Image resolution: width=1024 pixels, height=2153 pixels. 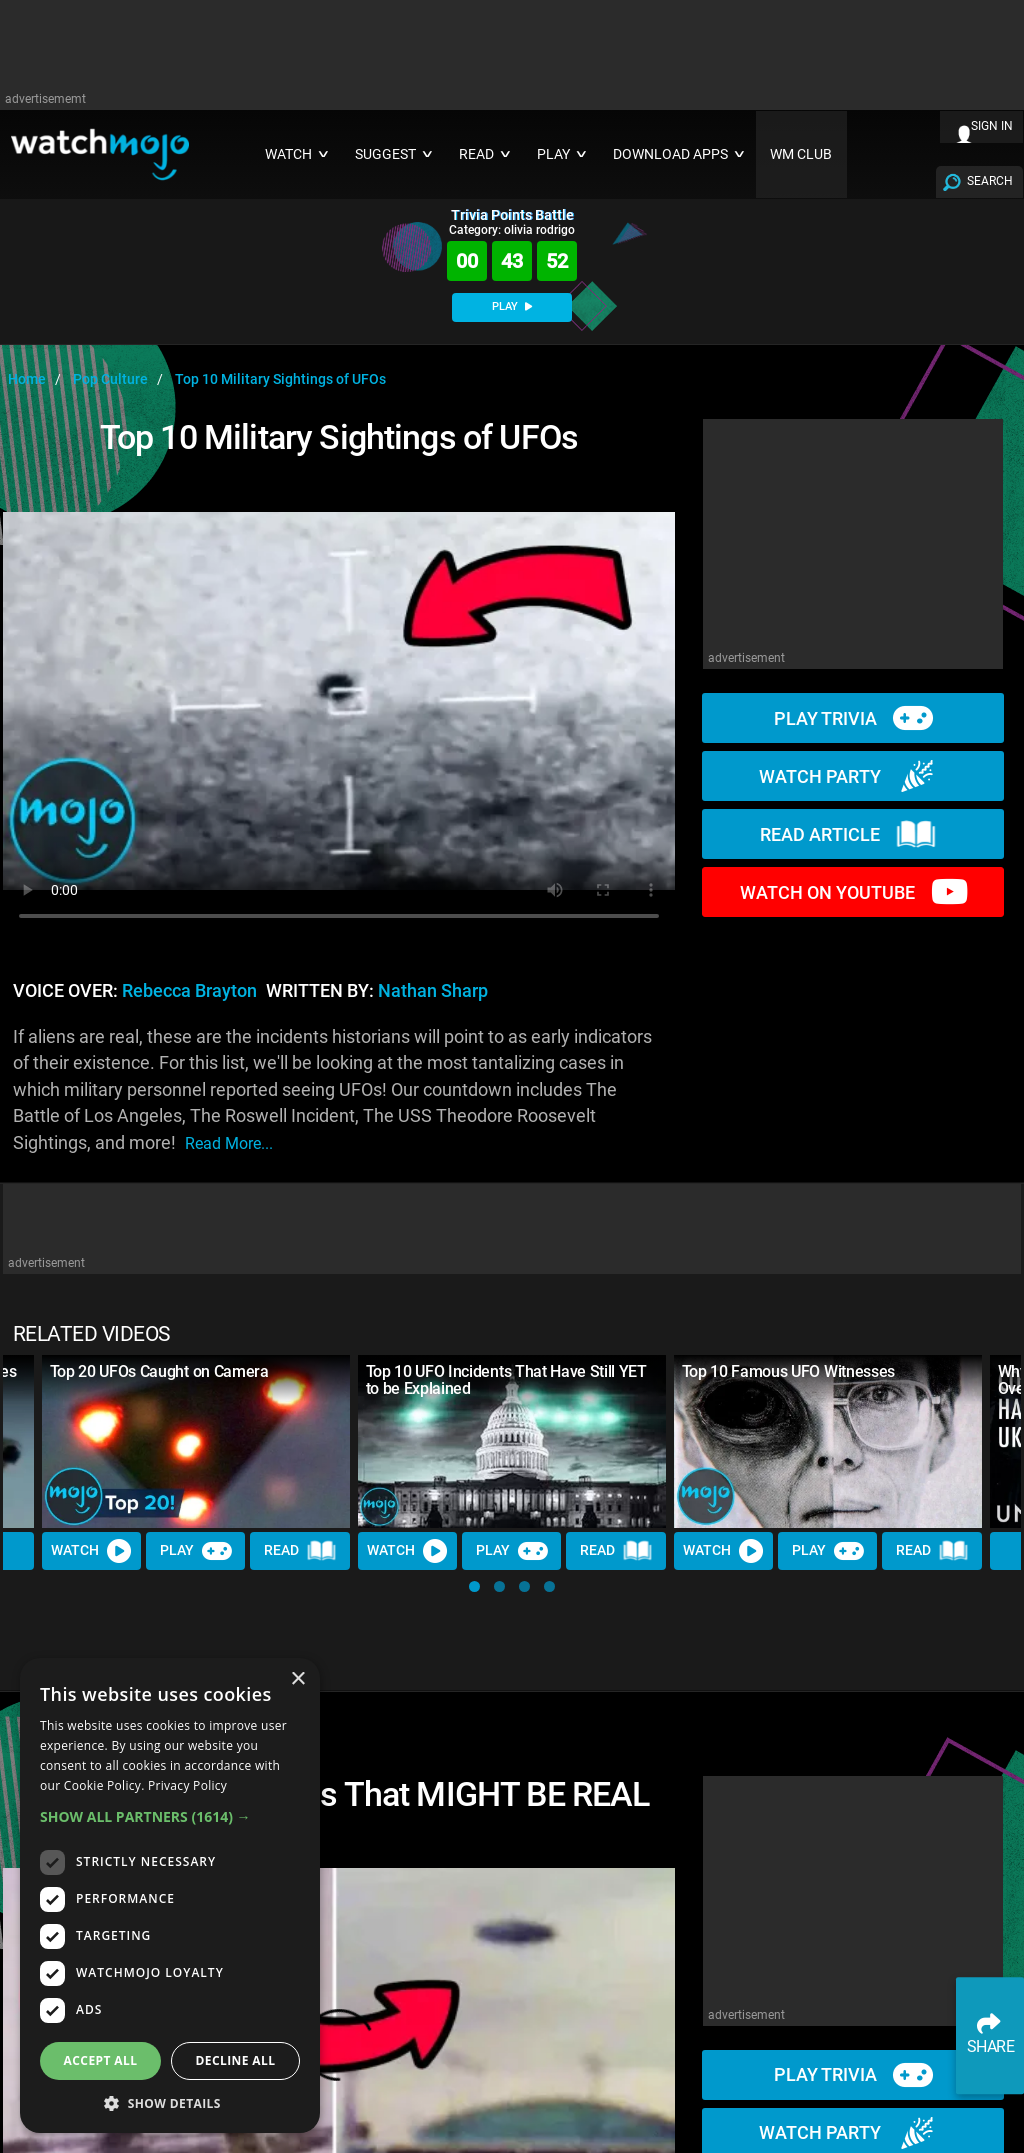 I want to click on [Top 10 UFO Incidents That Have Still YET to be Explained], so click(x=512, y=1441).